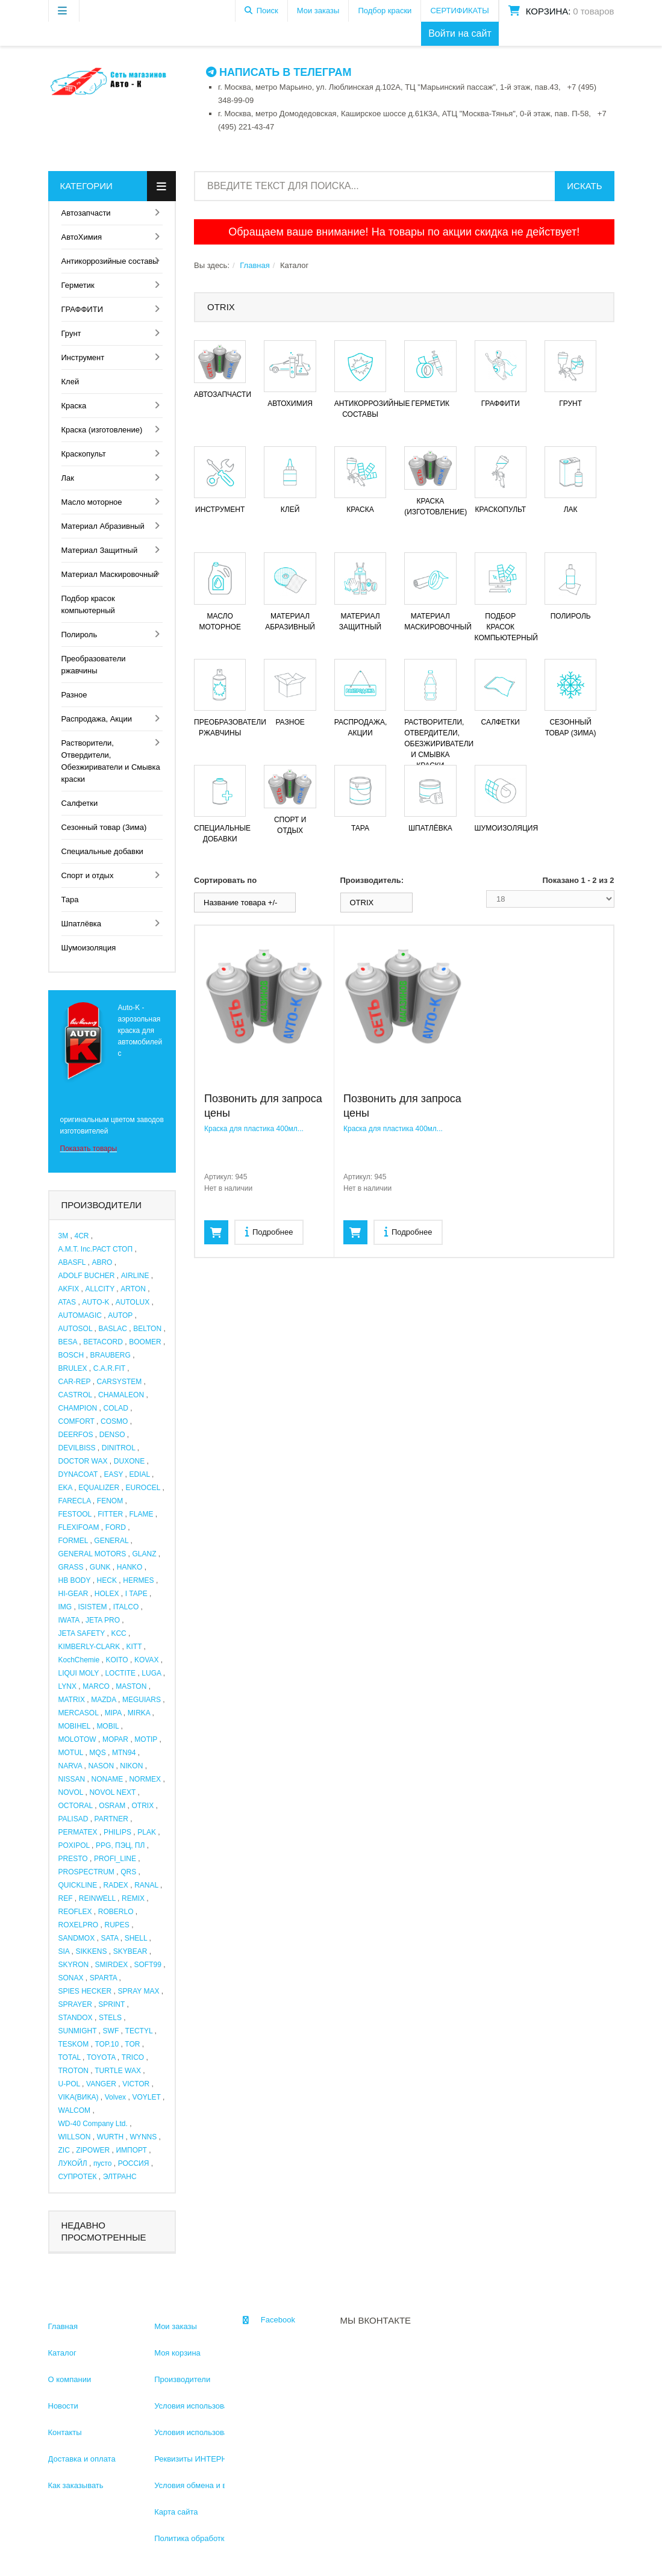  I want to click on MOPAR, so click(115, 1739).